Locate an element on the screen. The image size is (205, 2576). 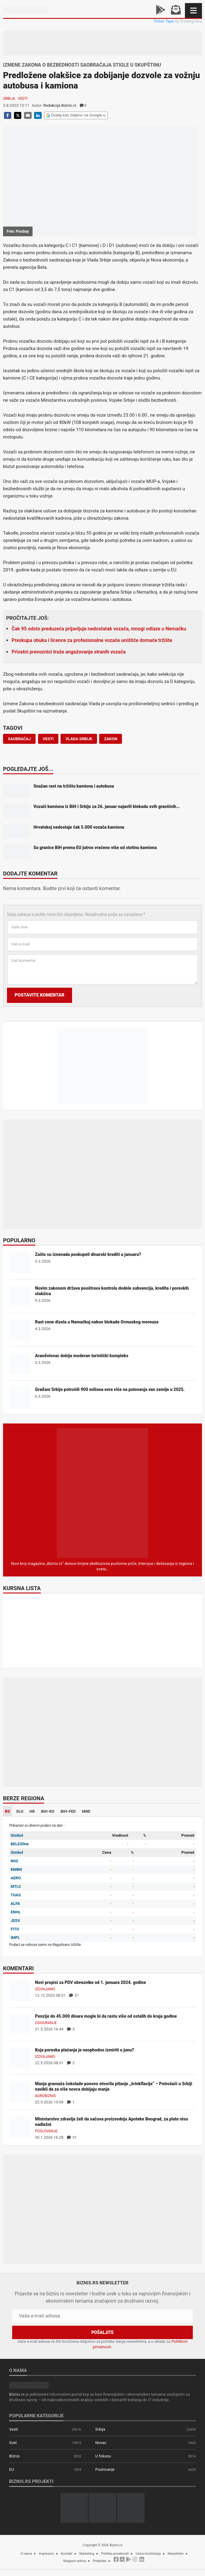
O nama is located at coordinates (26, 2554).